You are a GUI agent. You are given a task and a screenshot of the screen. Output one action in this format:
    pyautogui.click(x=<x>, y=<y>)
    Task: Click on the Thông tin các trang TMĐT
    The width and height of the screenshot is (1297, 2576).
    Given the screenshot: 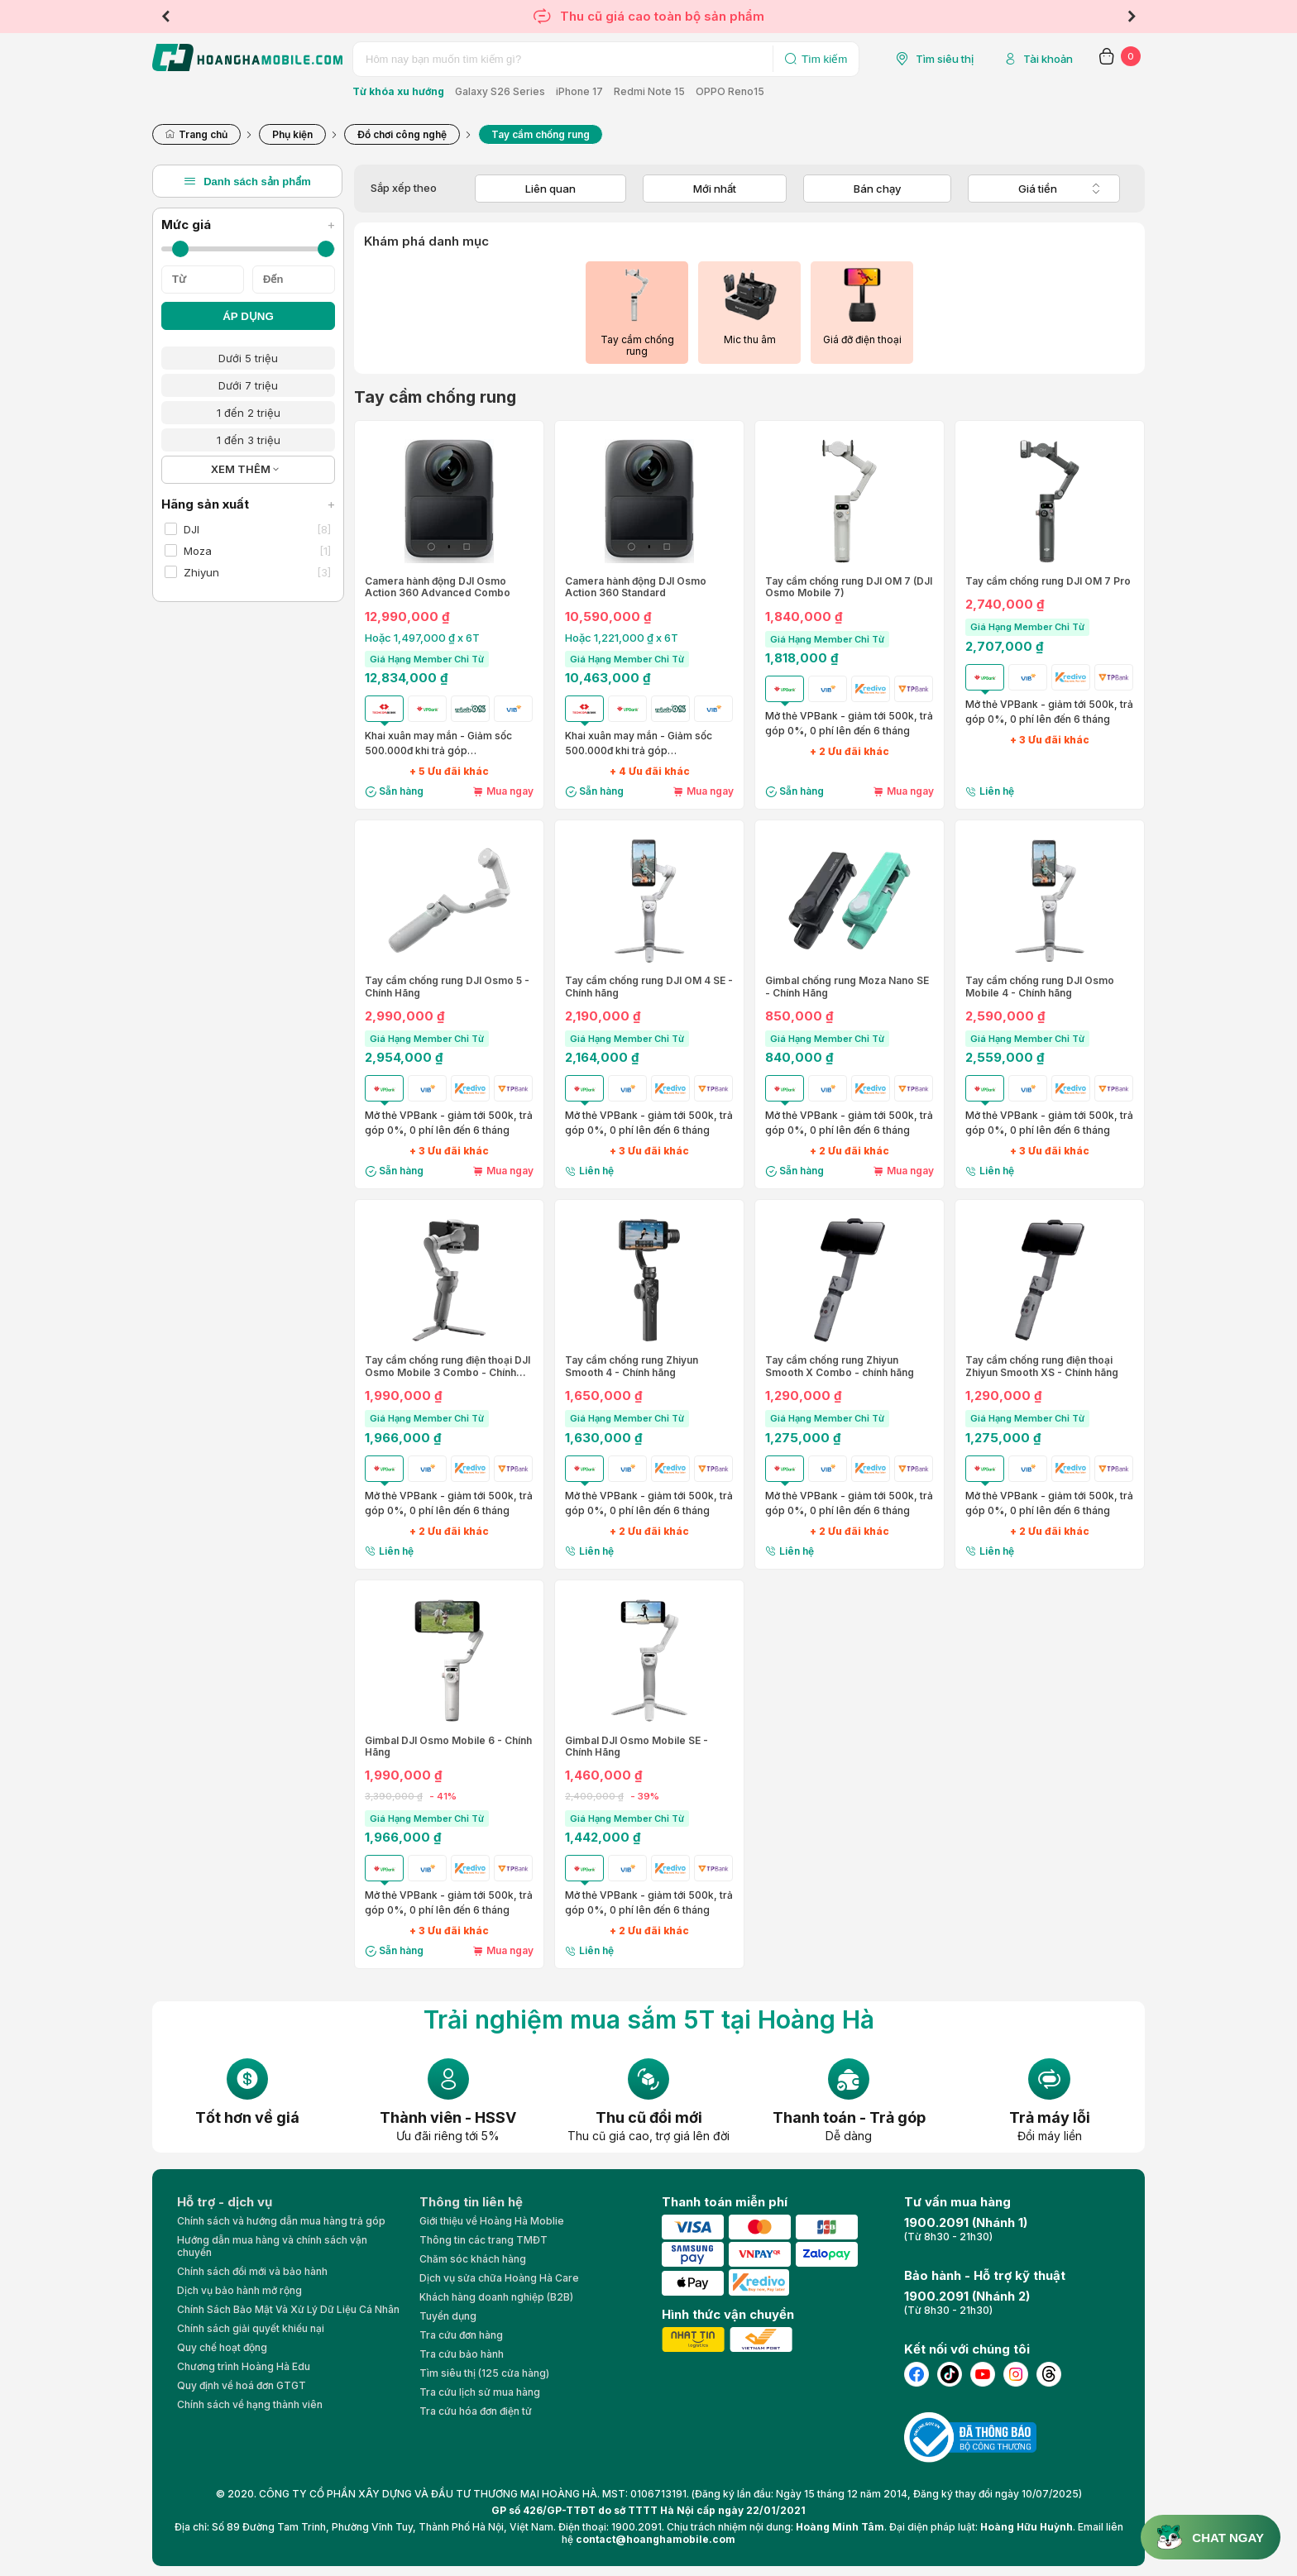 What is the action you would take?
    pyautogui.click(x=483, y=2240)
    